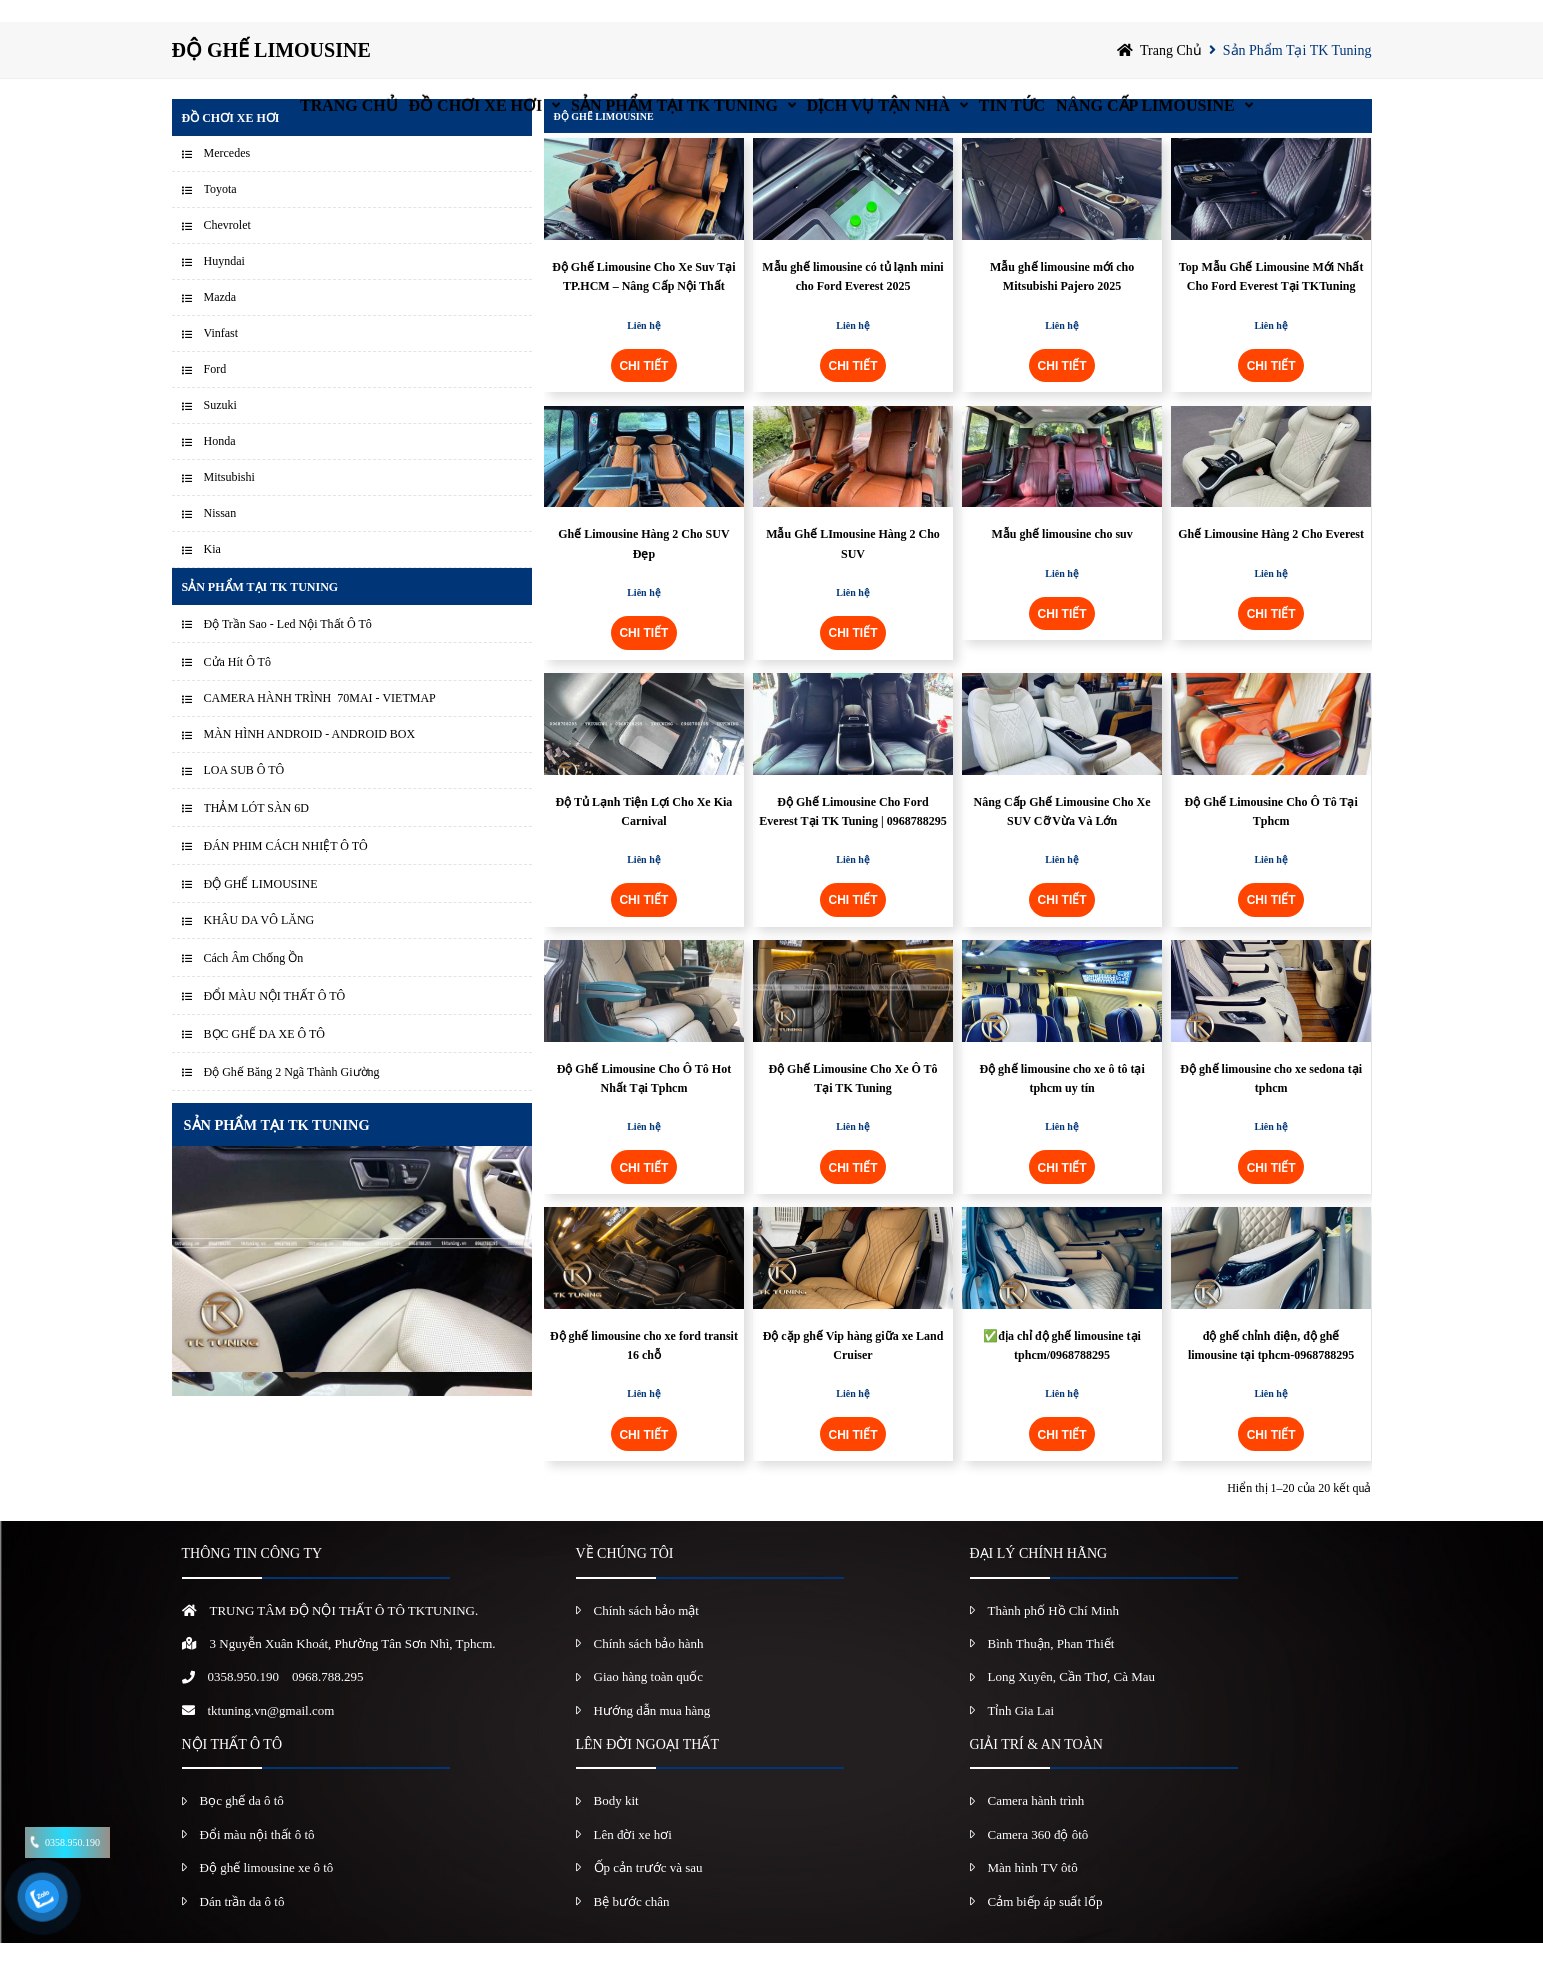 The height and width of the screenshot is (1968, 1543). Describe the element at coordinates (1033, 1892) in the screenshot. I see `Màn hình TV ôtô` at that location.